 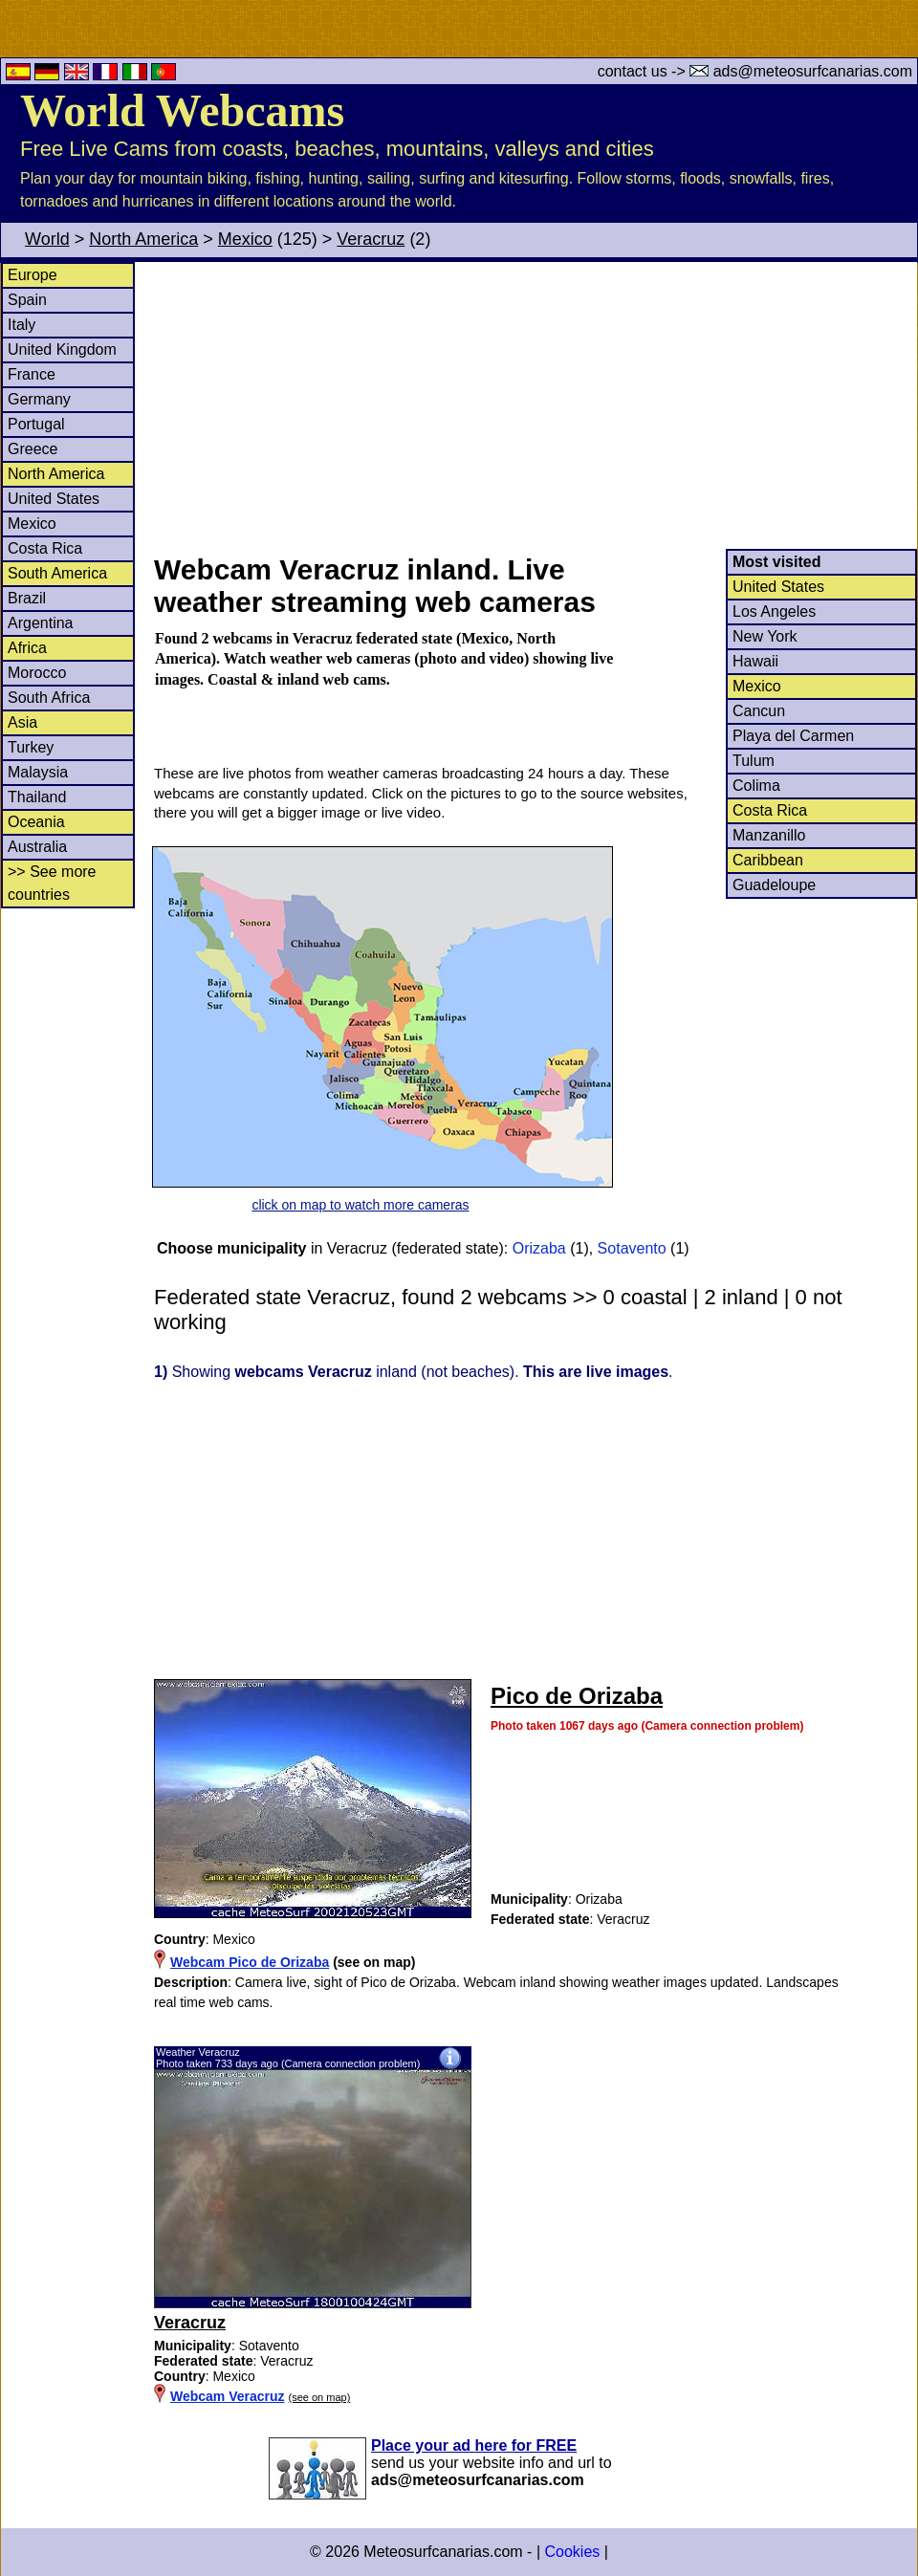 I want to click on Webcam Veracruz, so click(x=227, y=2396).